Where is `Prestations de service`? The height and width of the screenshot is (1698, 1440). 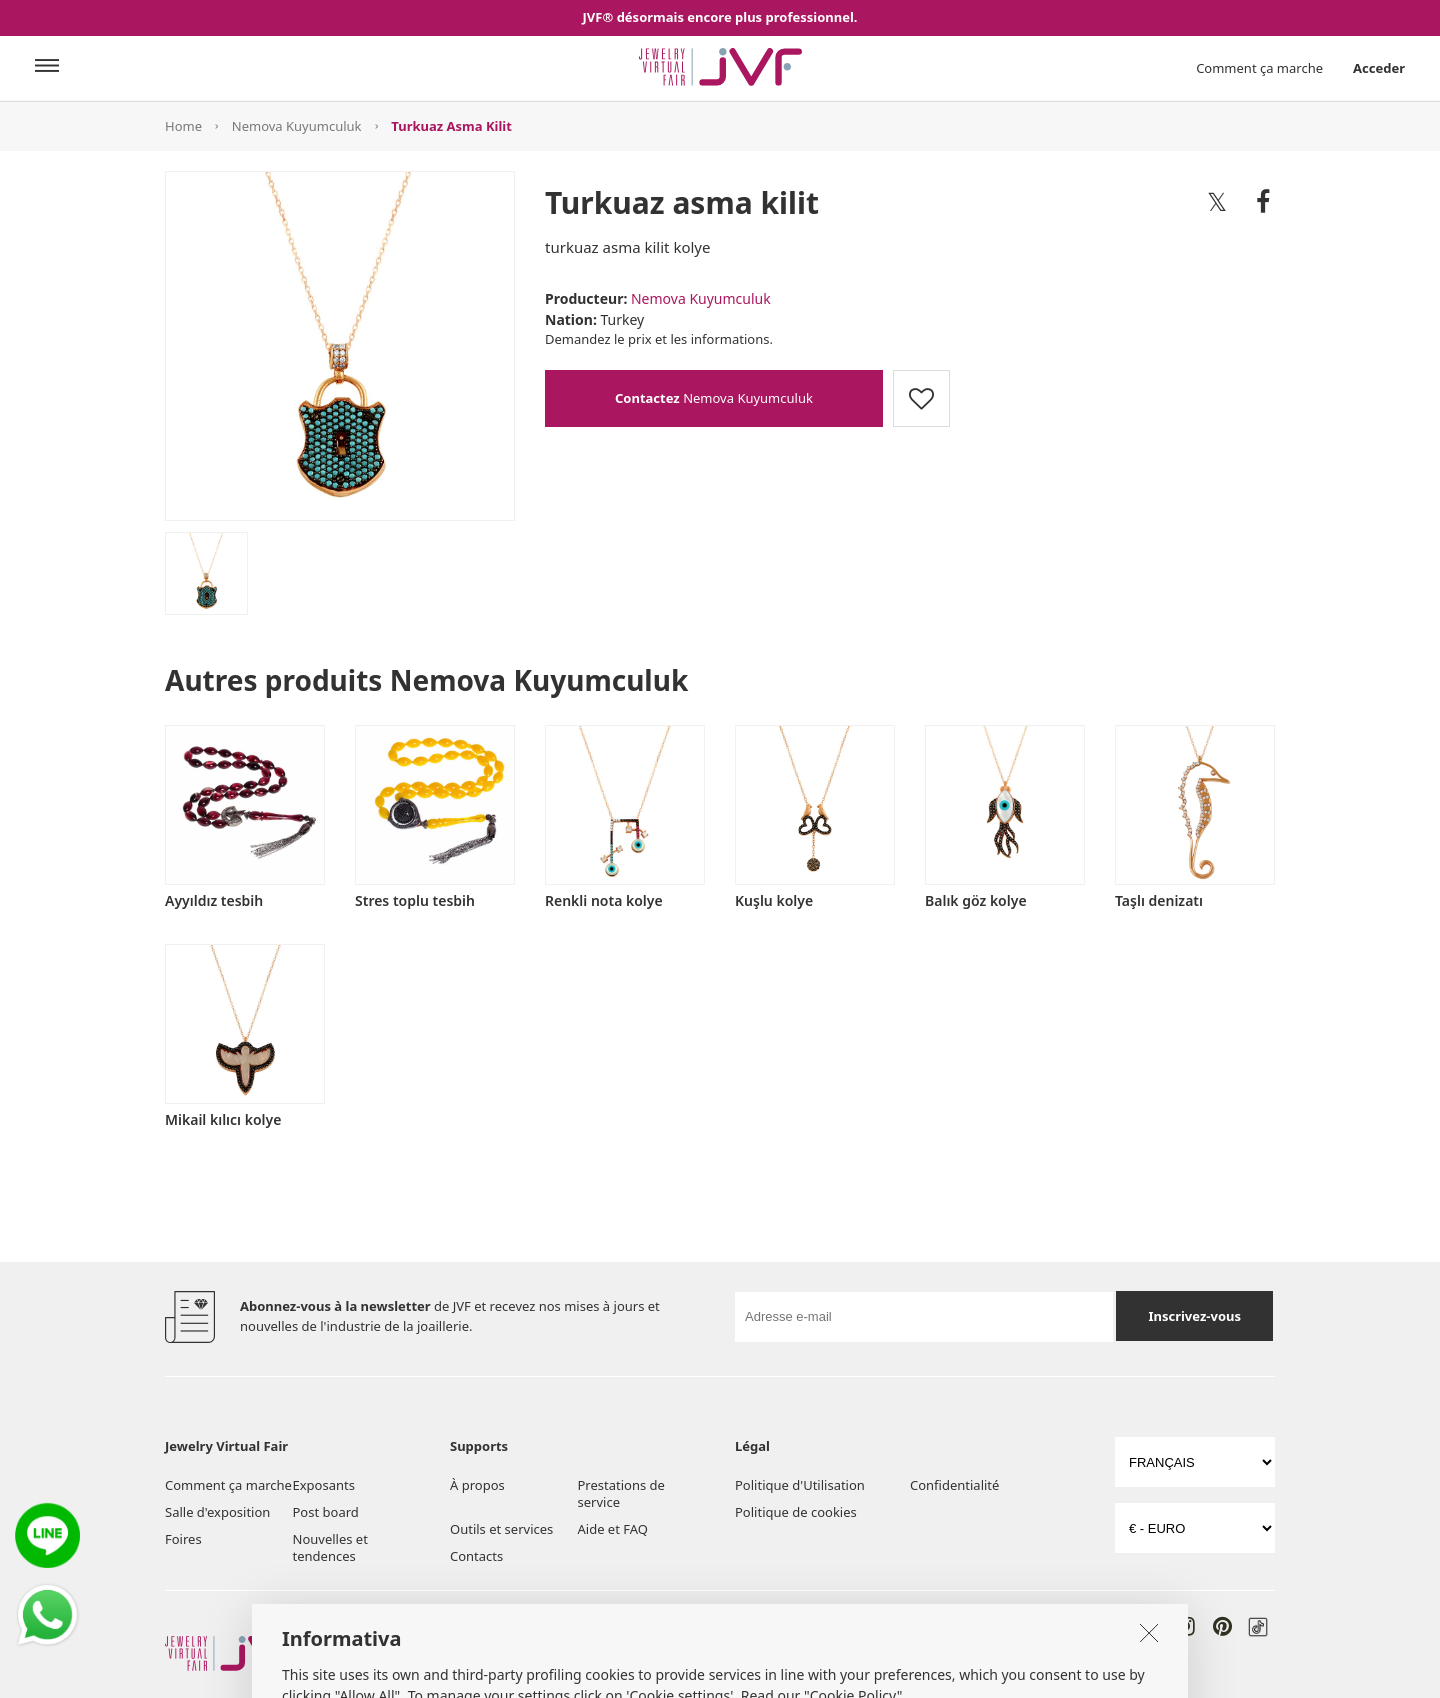
Prestations de service is located at coordinates (621, 1493).